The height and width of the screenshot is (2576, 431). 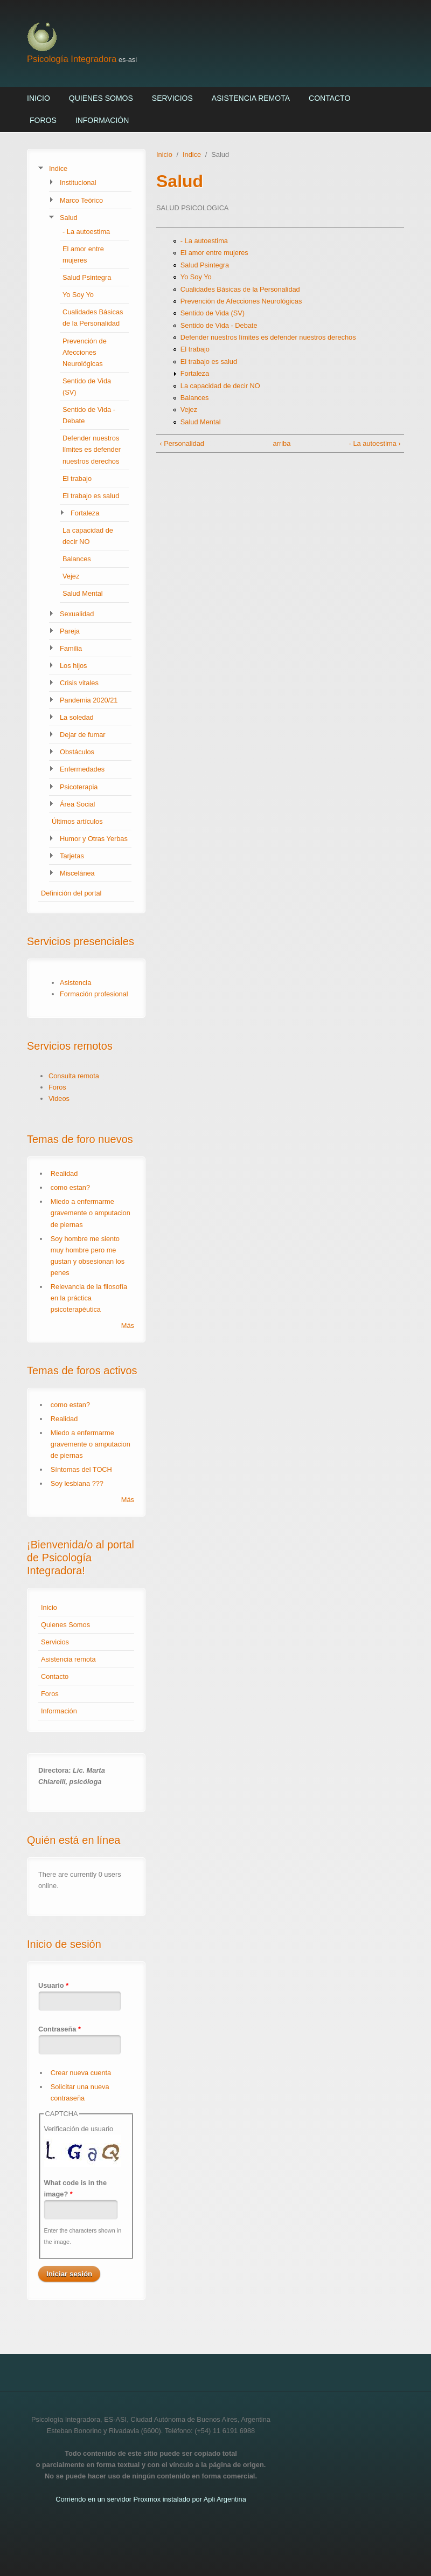 What do you see at coordinates (76, 559) in the screenshot?
I see `Balances` at bounding box center [76, 559].